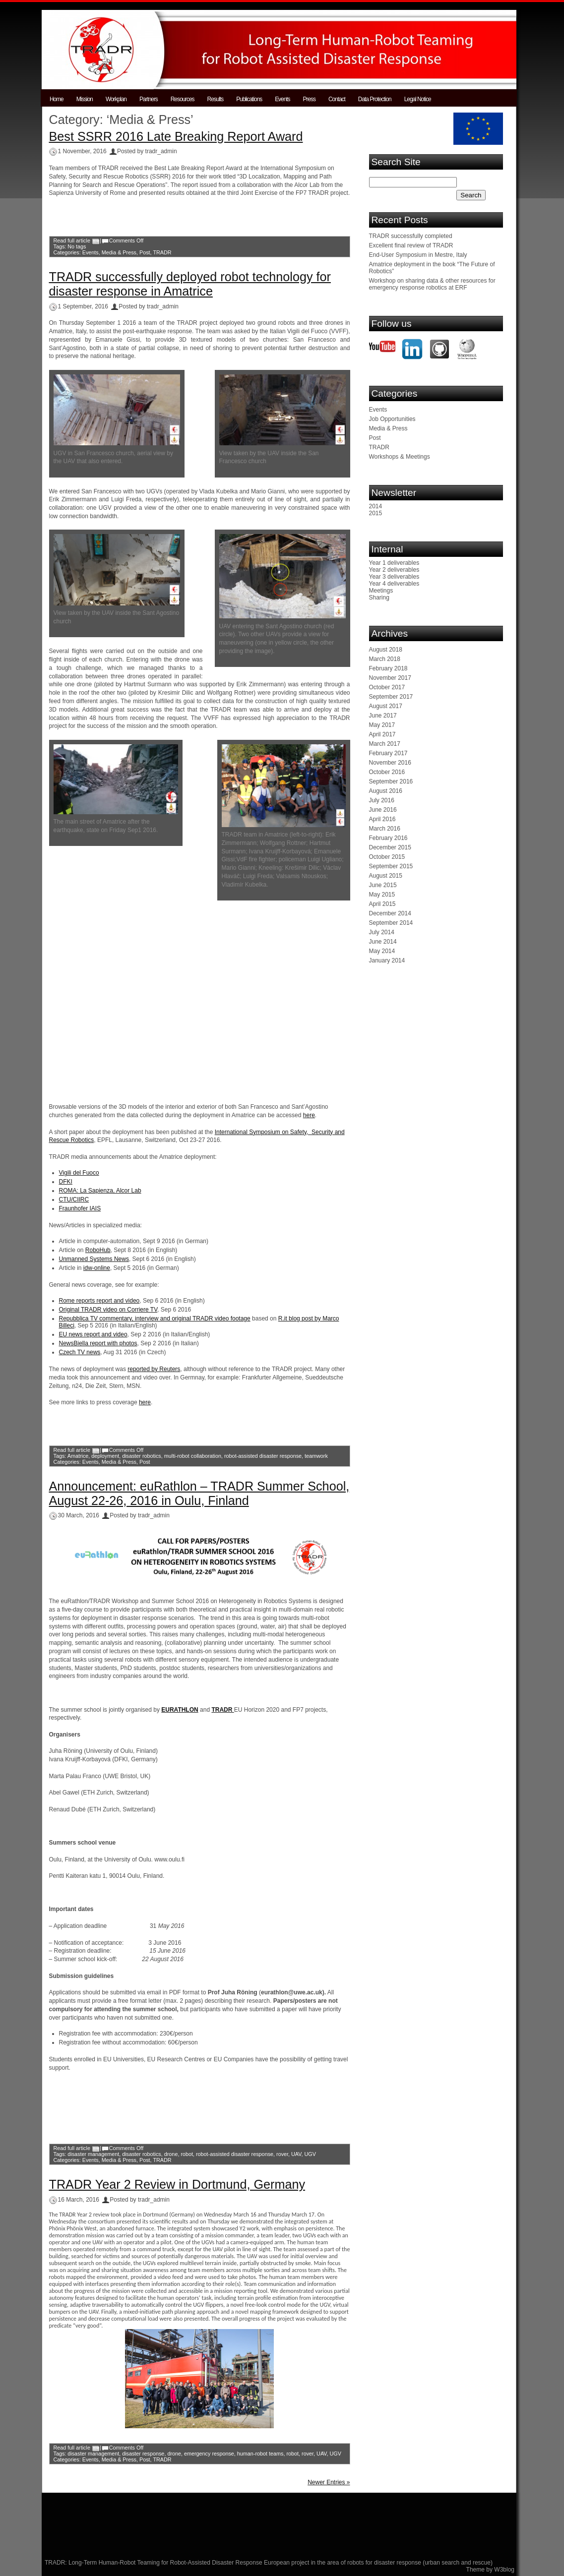 This screenshot has height=2576, width=564. Describe the element at coordinates (385, 875) in the screenshot. I see `August 2015` at that location.